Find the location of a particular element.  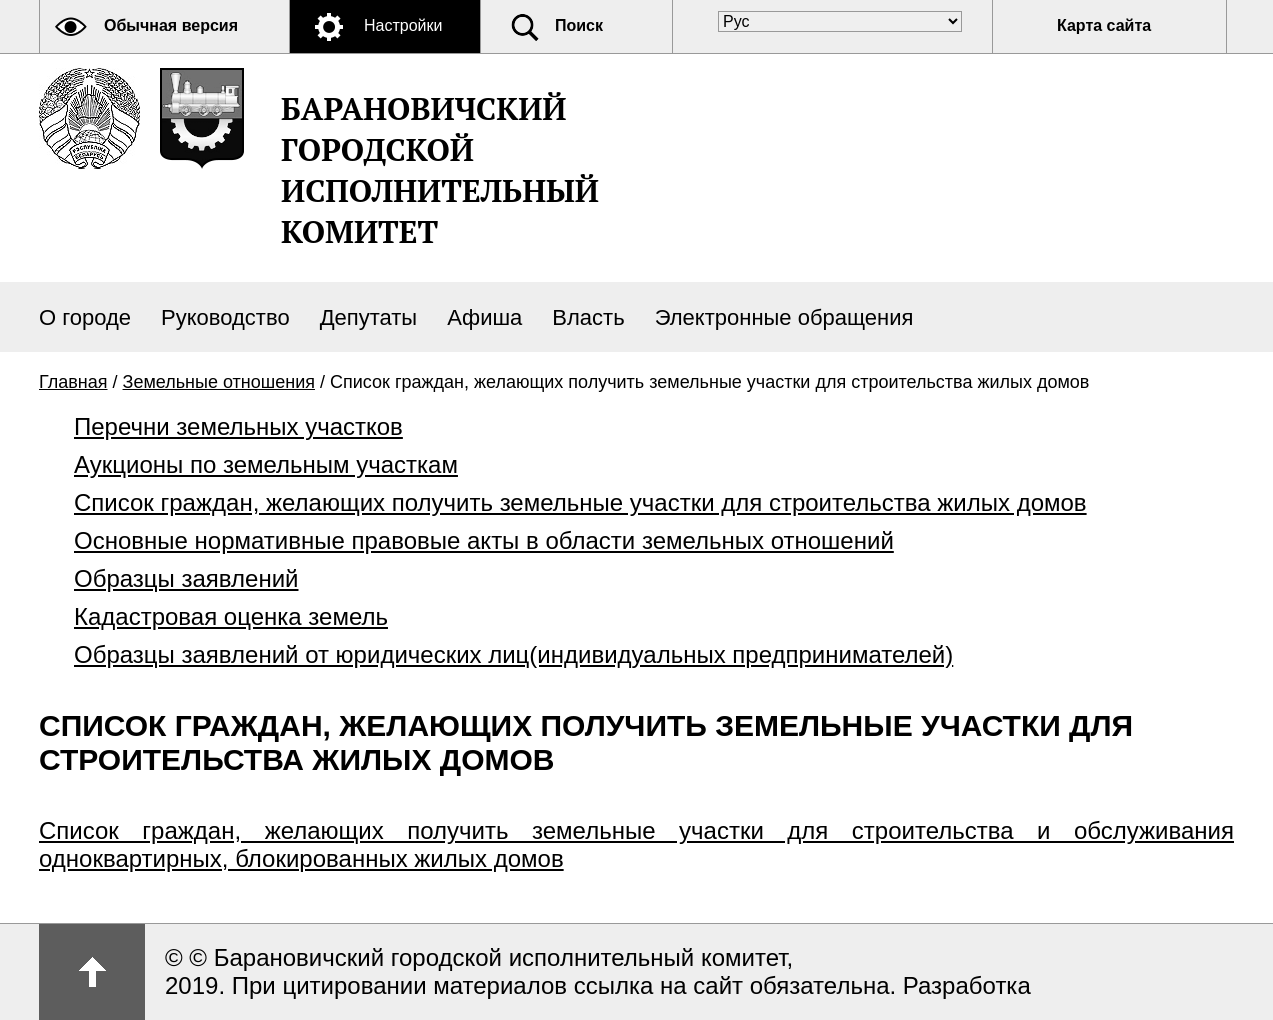

Главная is located at coordinates (73, 382).